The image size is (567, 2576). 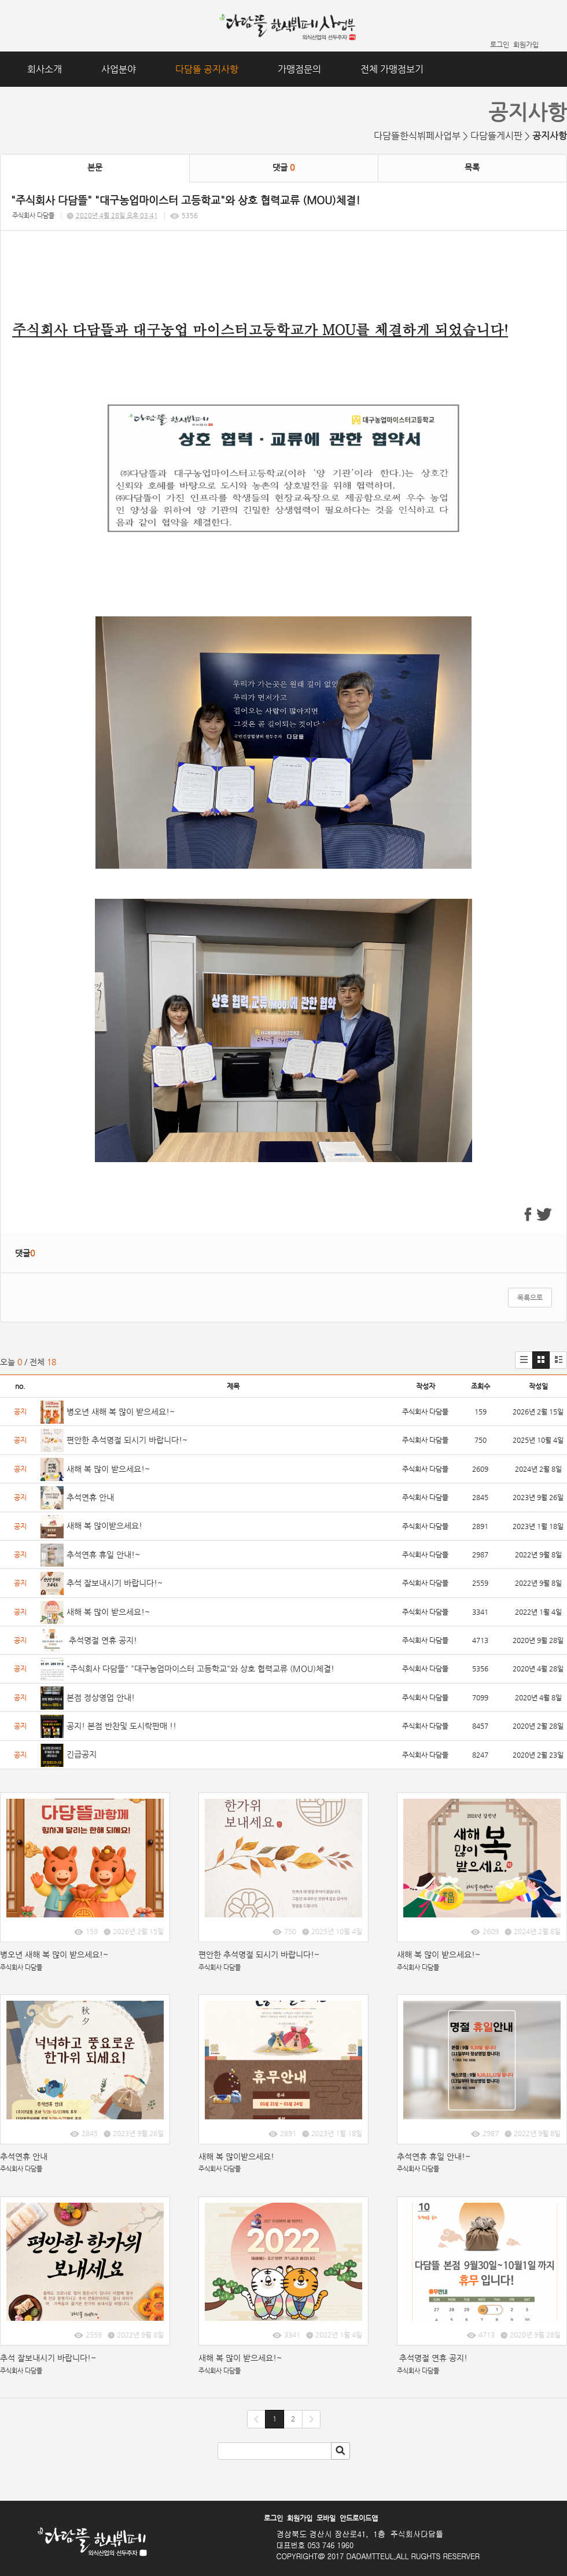 What do you see at coordinates (206, 69) in the screenshot?
I see `다담뜰 공지사항` at bounding box center [206, 69].